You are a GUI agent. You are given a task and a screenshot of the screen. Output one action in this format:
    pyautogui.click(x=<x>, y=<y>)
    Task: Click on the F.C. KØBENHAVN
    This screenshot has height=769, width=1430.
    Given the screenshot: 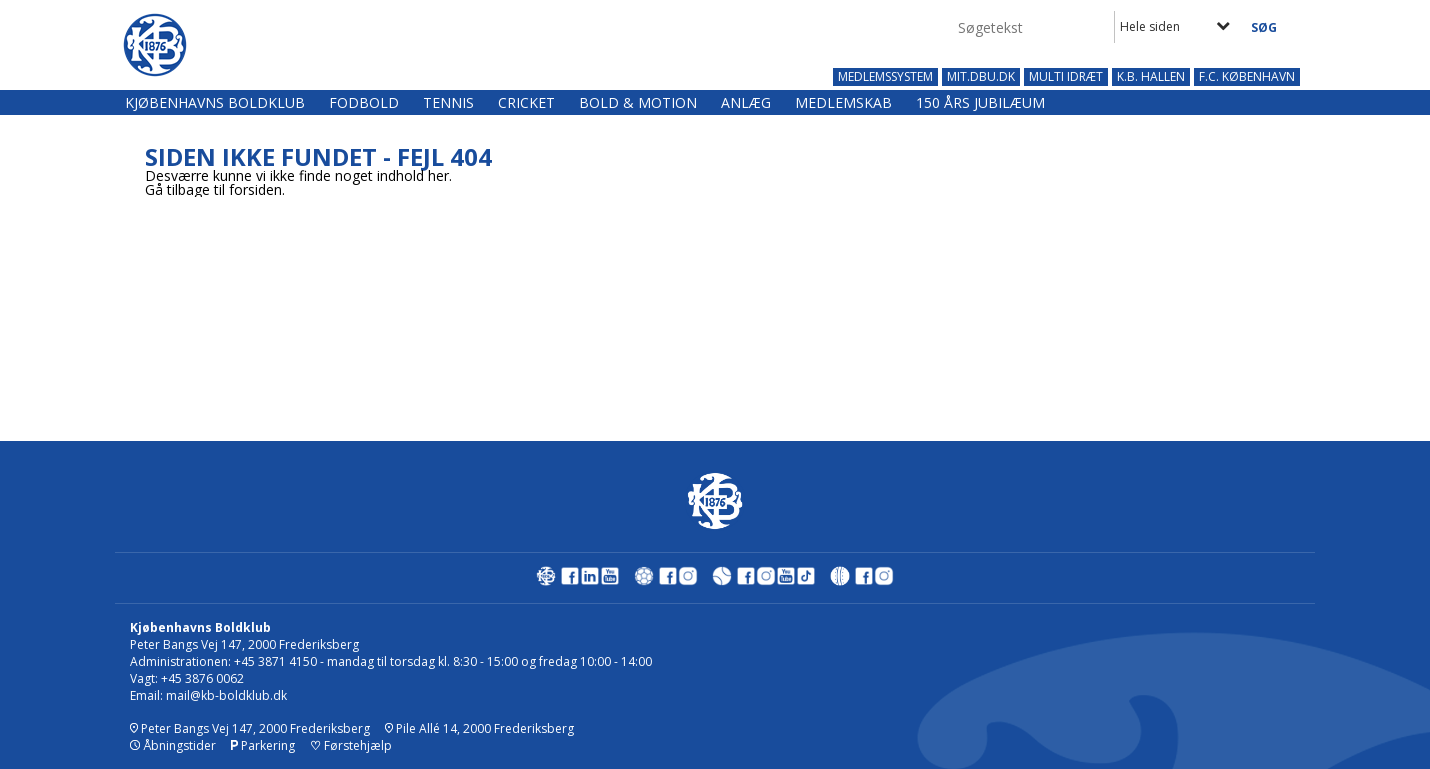 What is the action you would take?
    pyautogui.click(x=1247, y=77)
    